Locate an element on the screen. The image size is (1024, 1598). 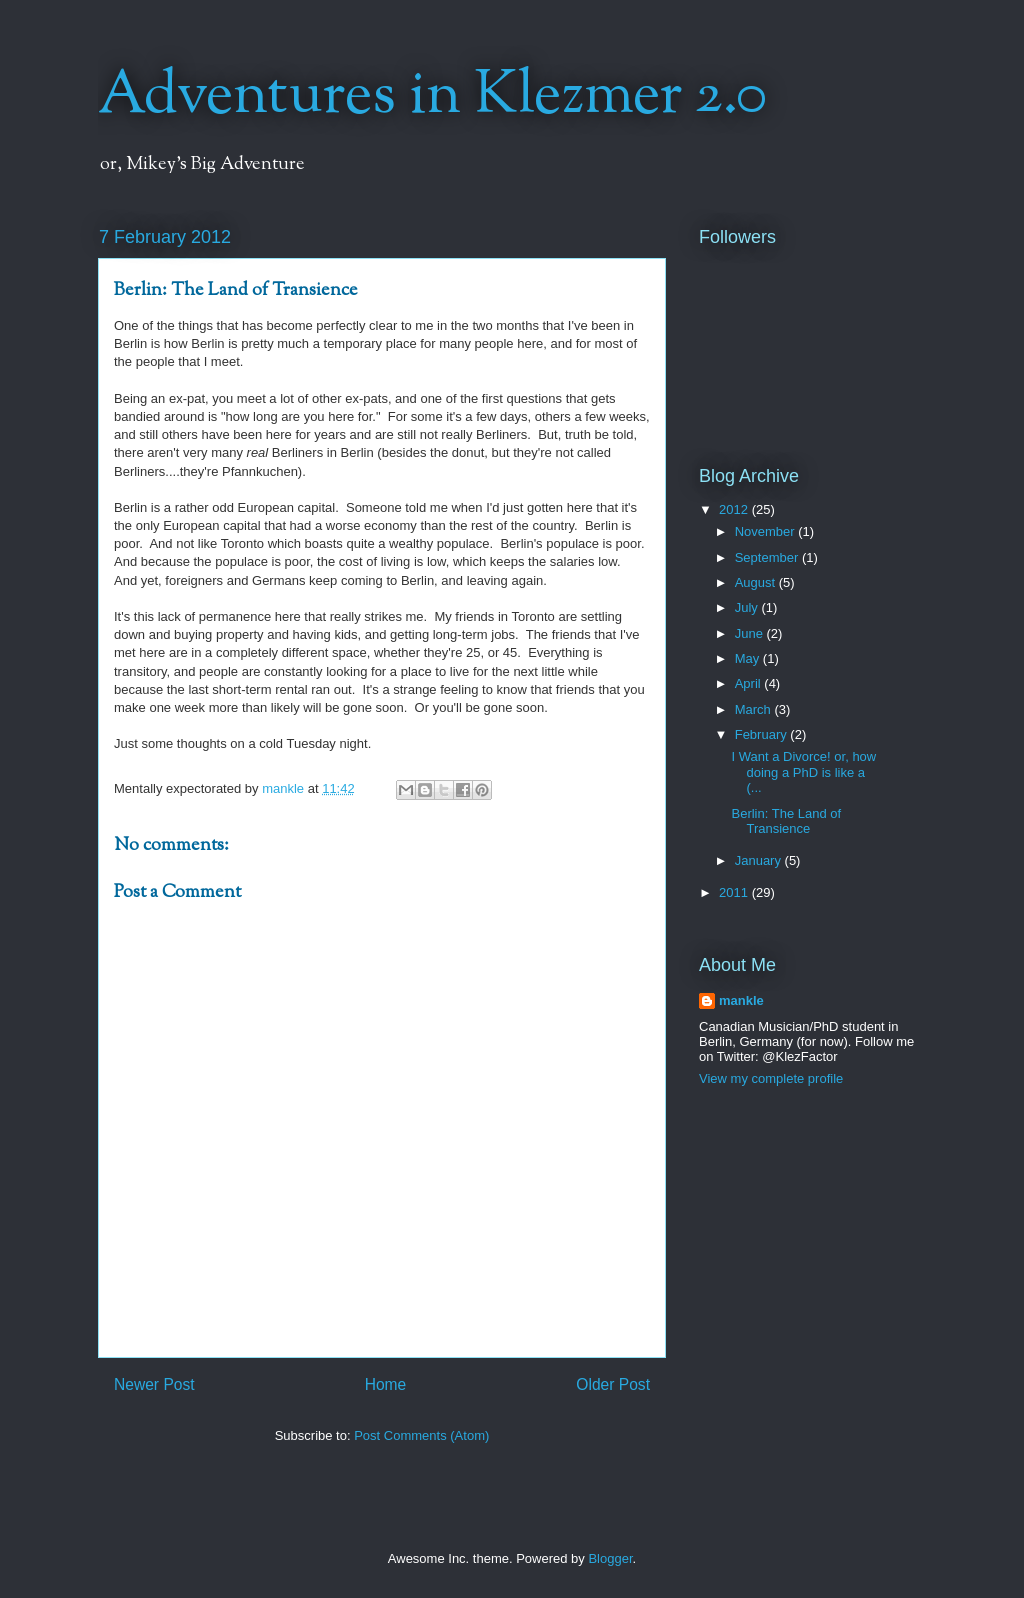
mankle is located at coordinates (741, 1000).